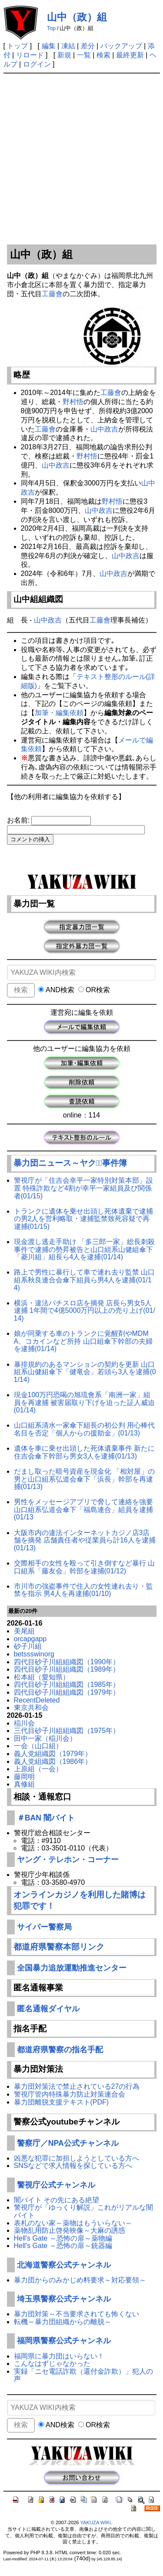 This screenshot has width=163, height=2576. I want to click on 暴力団ニュース～ヤクザﾞ事件簿, so click(70, 1163).